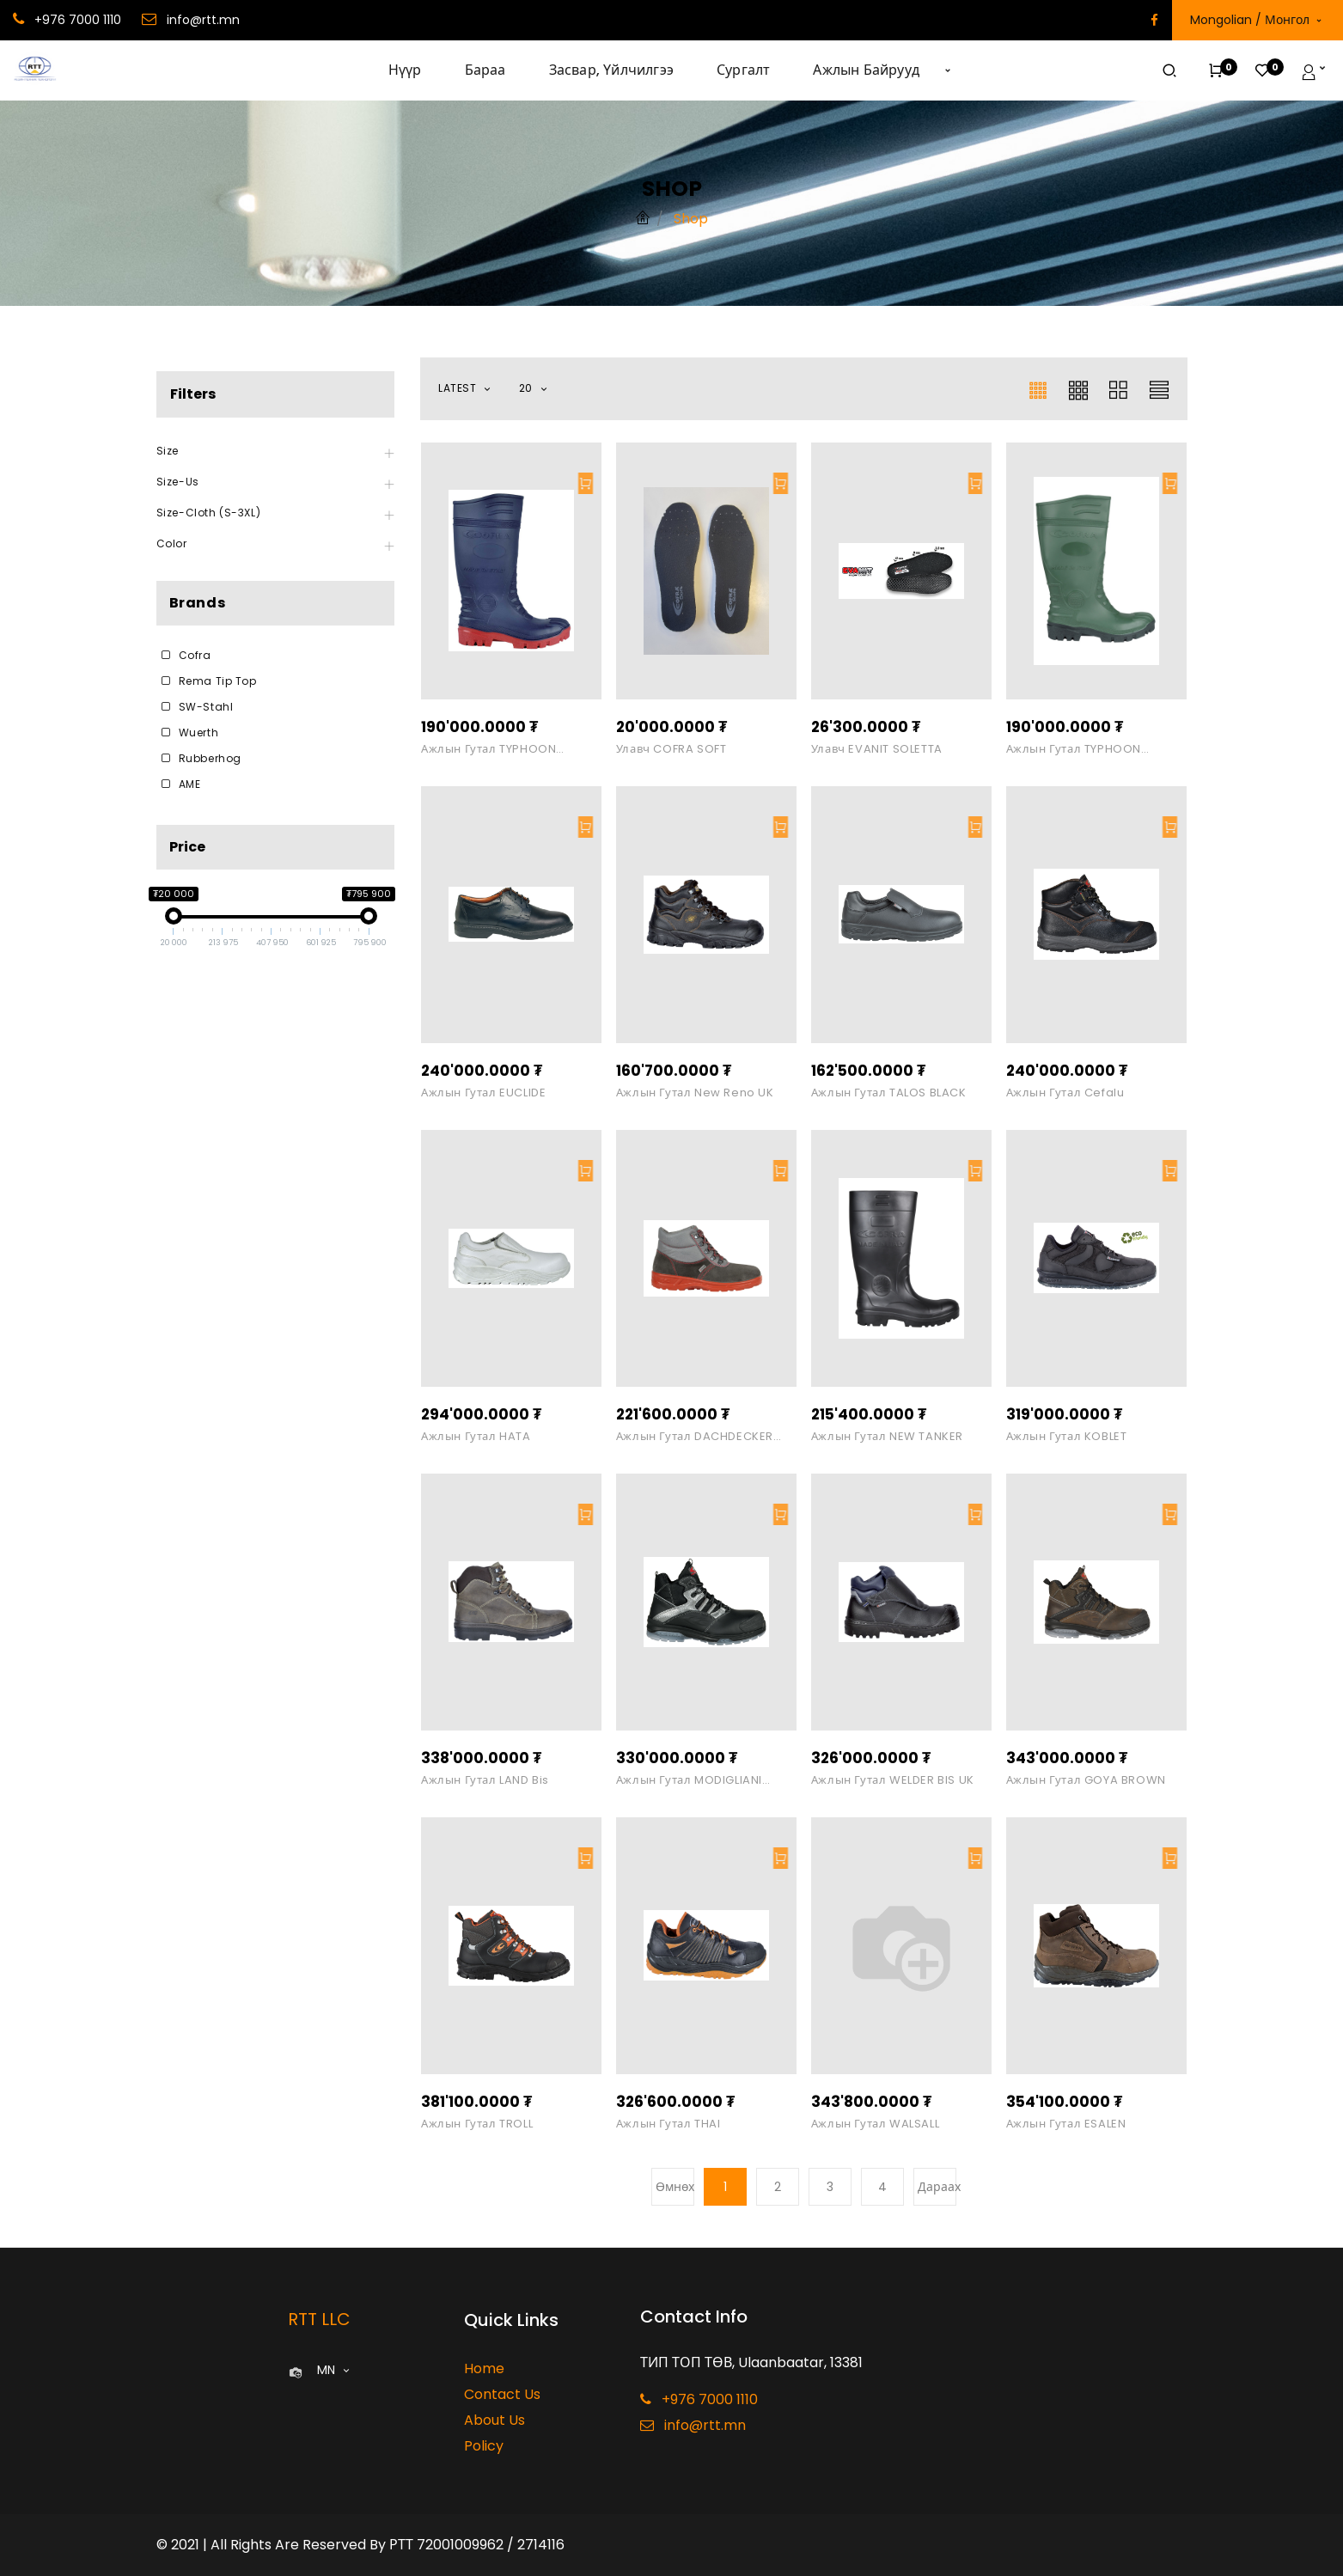 The width and height of the screenshot is (1343, 2576). I want to click on Дараах, so click(937, 2186).